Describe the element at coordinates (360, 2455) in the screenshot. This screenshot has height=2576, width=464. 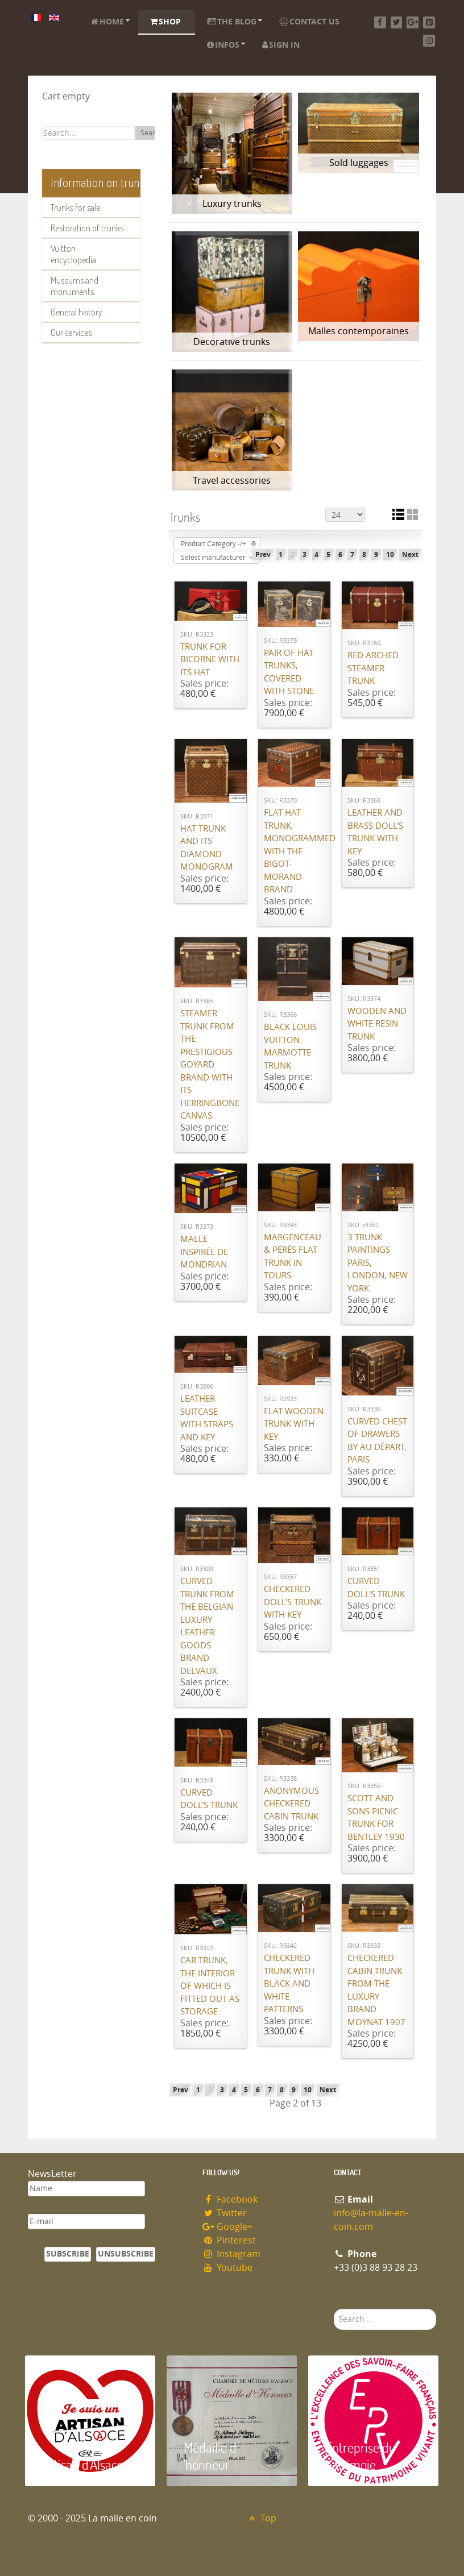
I see `Entreprise du patrimoie` at that location.